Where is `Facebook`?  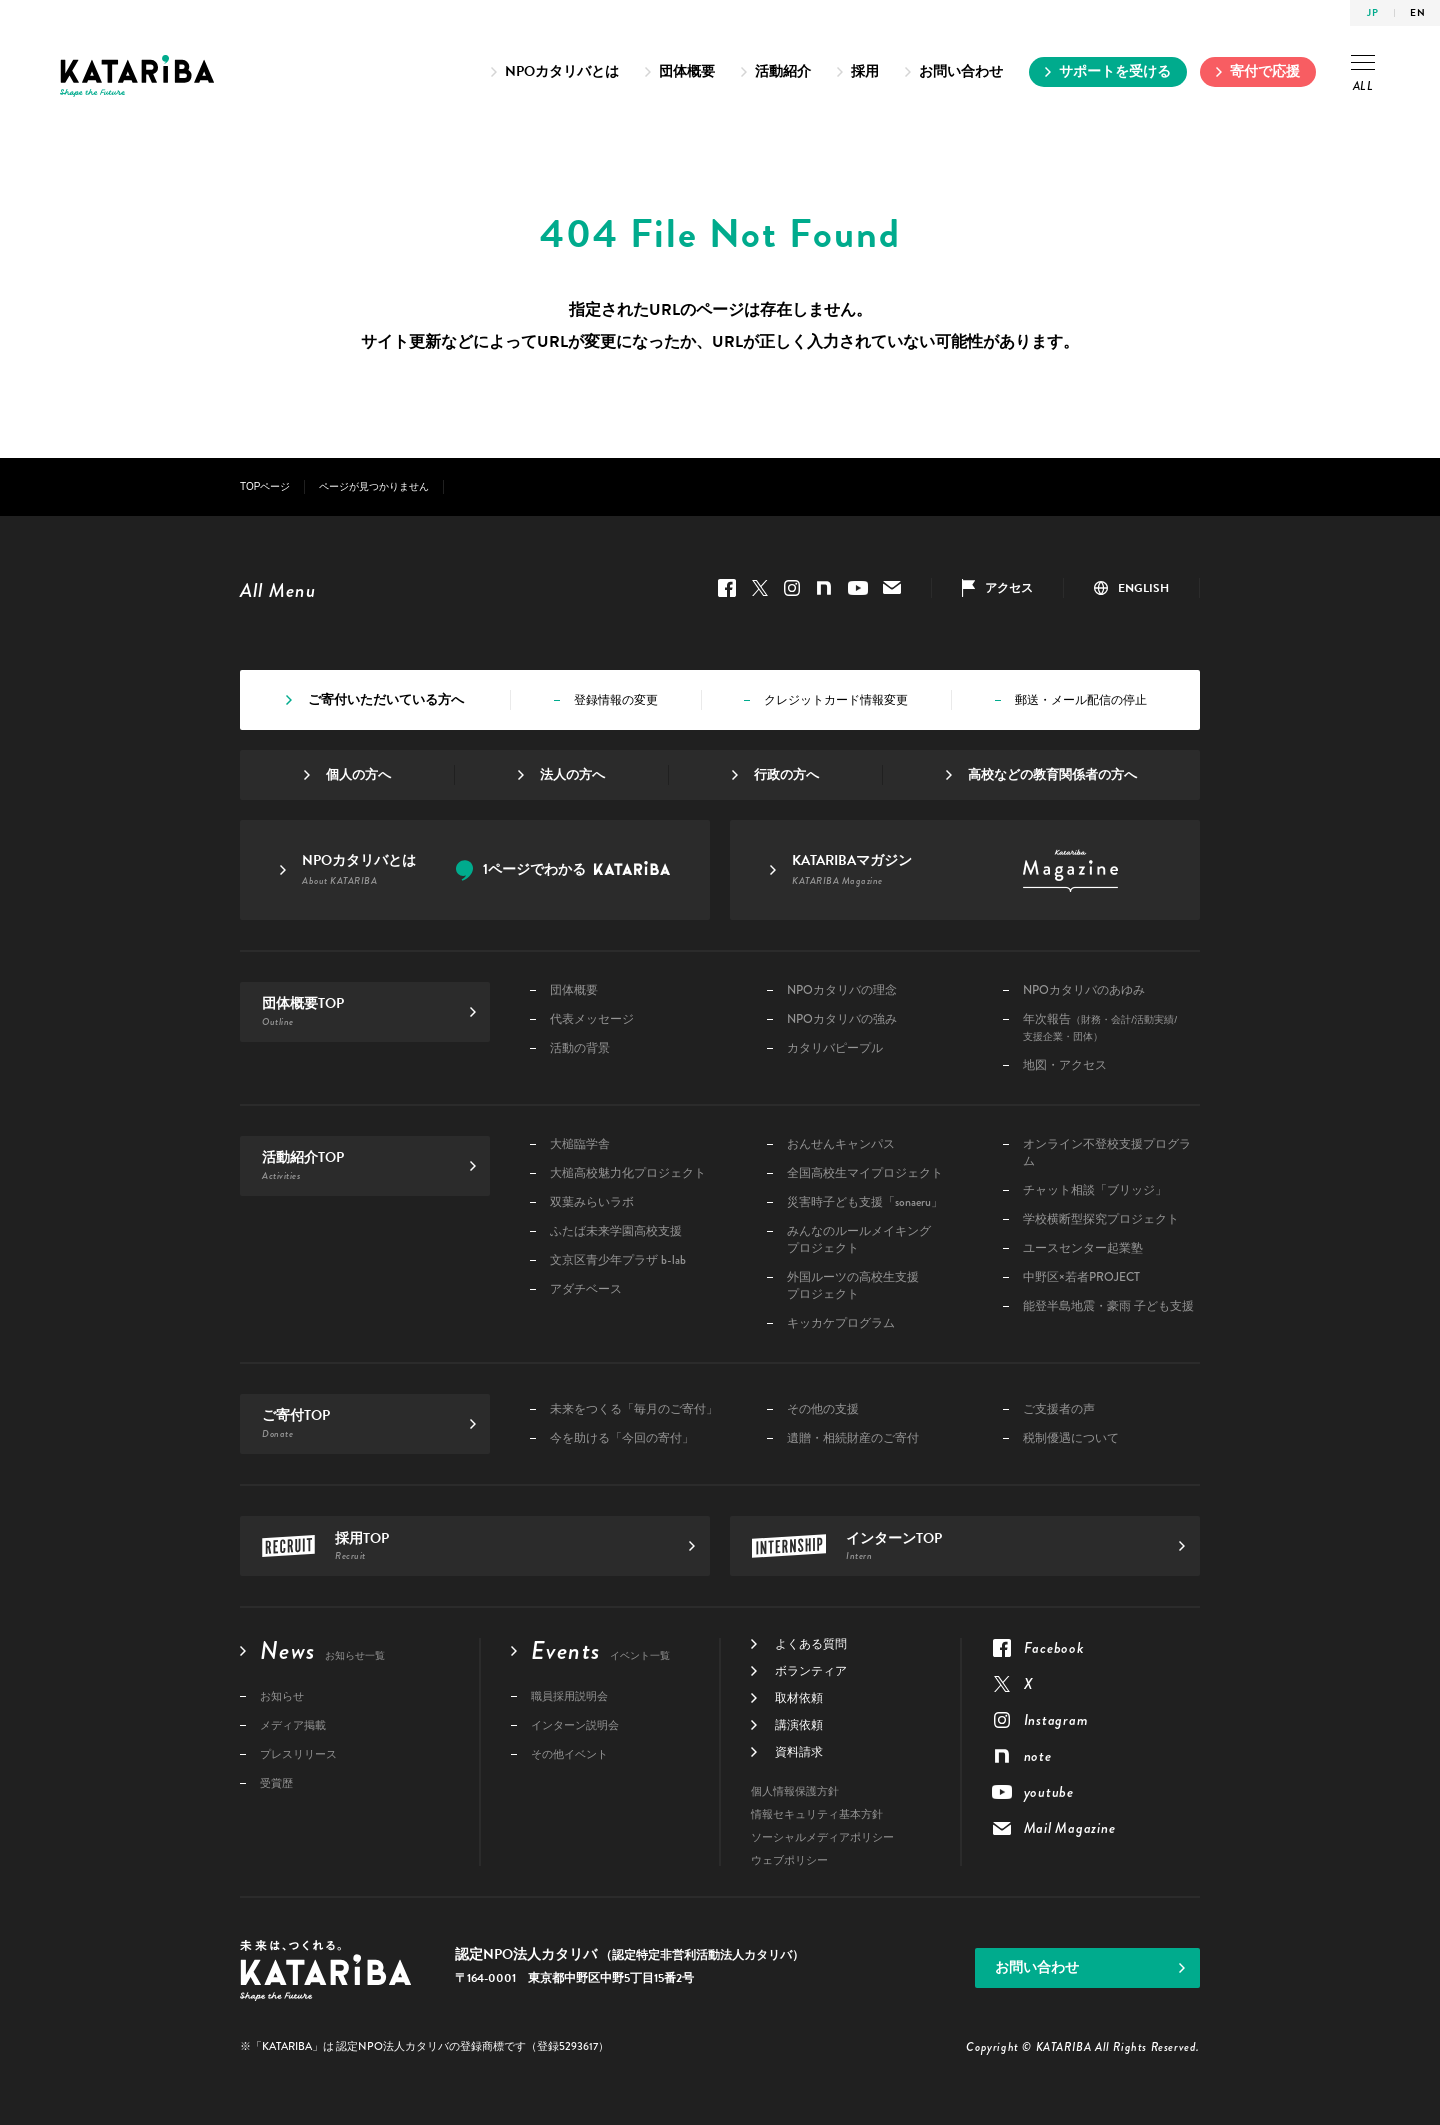 Facebook is located at coordinates (727, 588).